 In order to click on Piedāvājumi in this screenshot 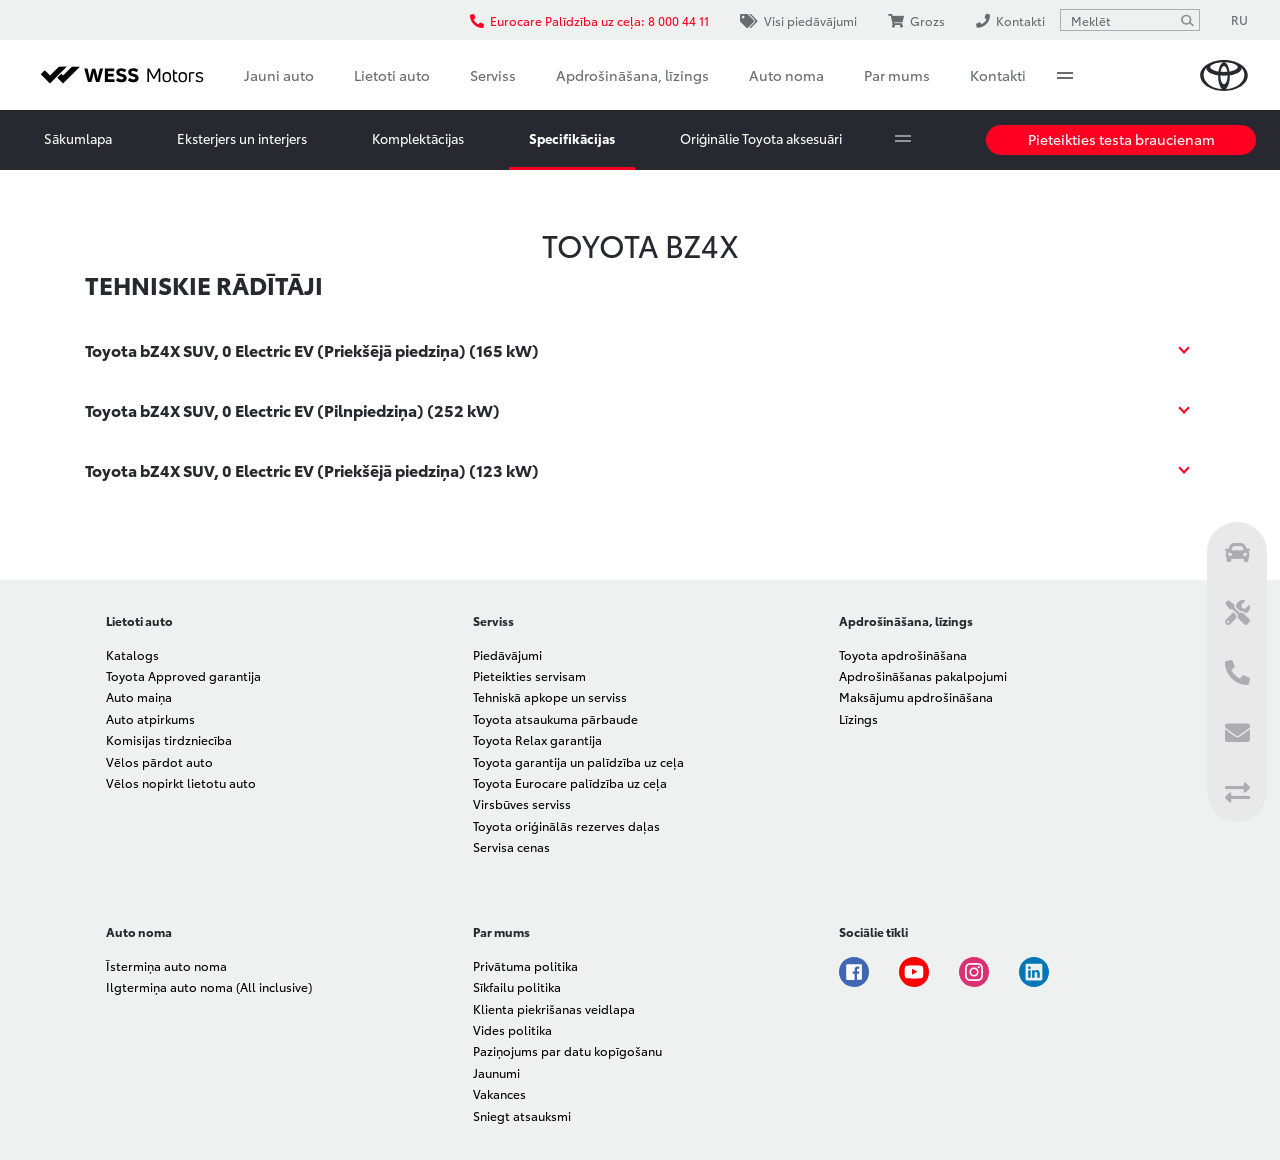, I will do `click(507, 654)`.